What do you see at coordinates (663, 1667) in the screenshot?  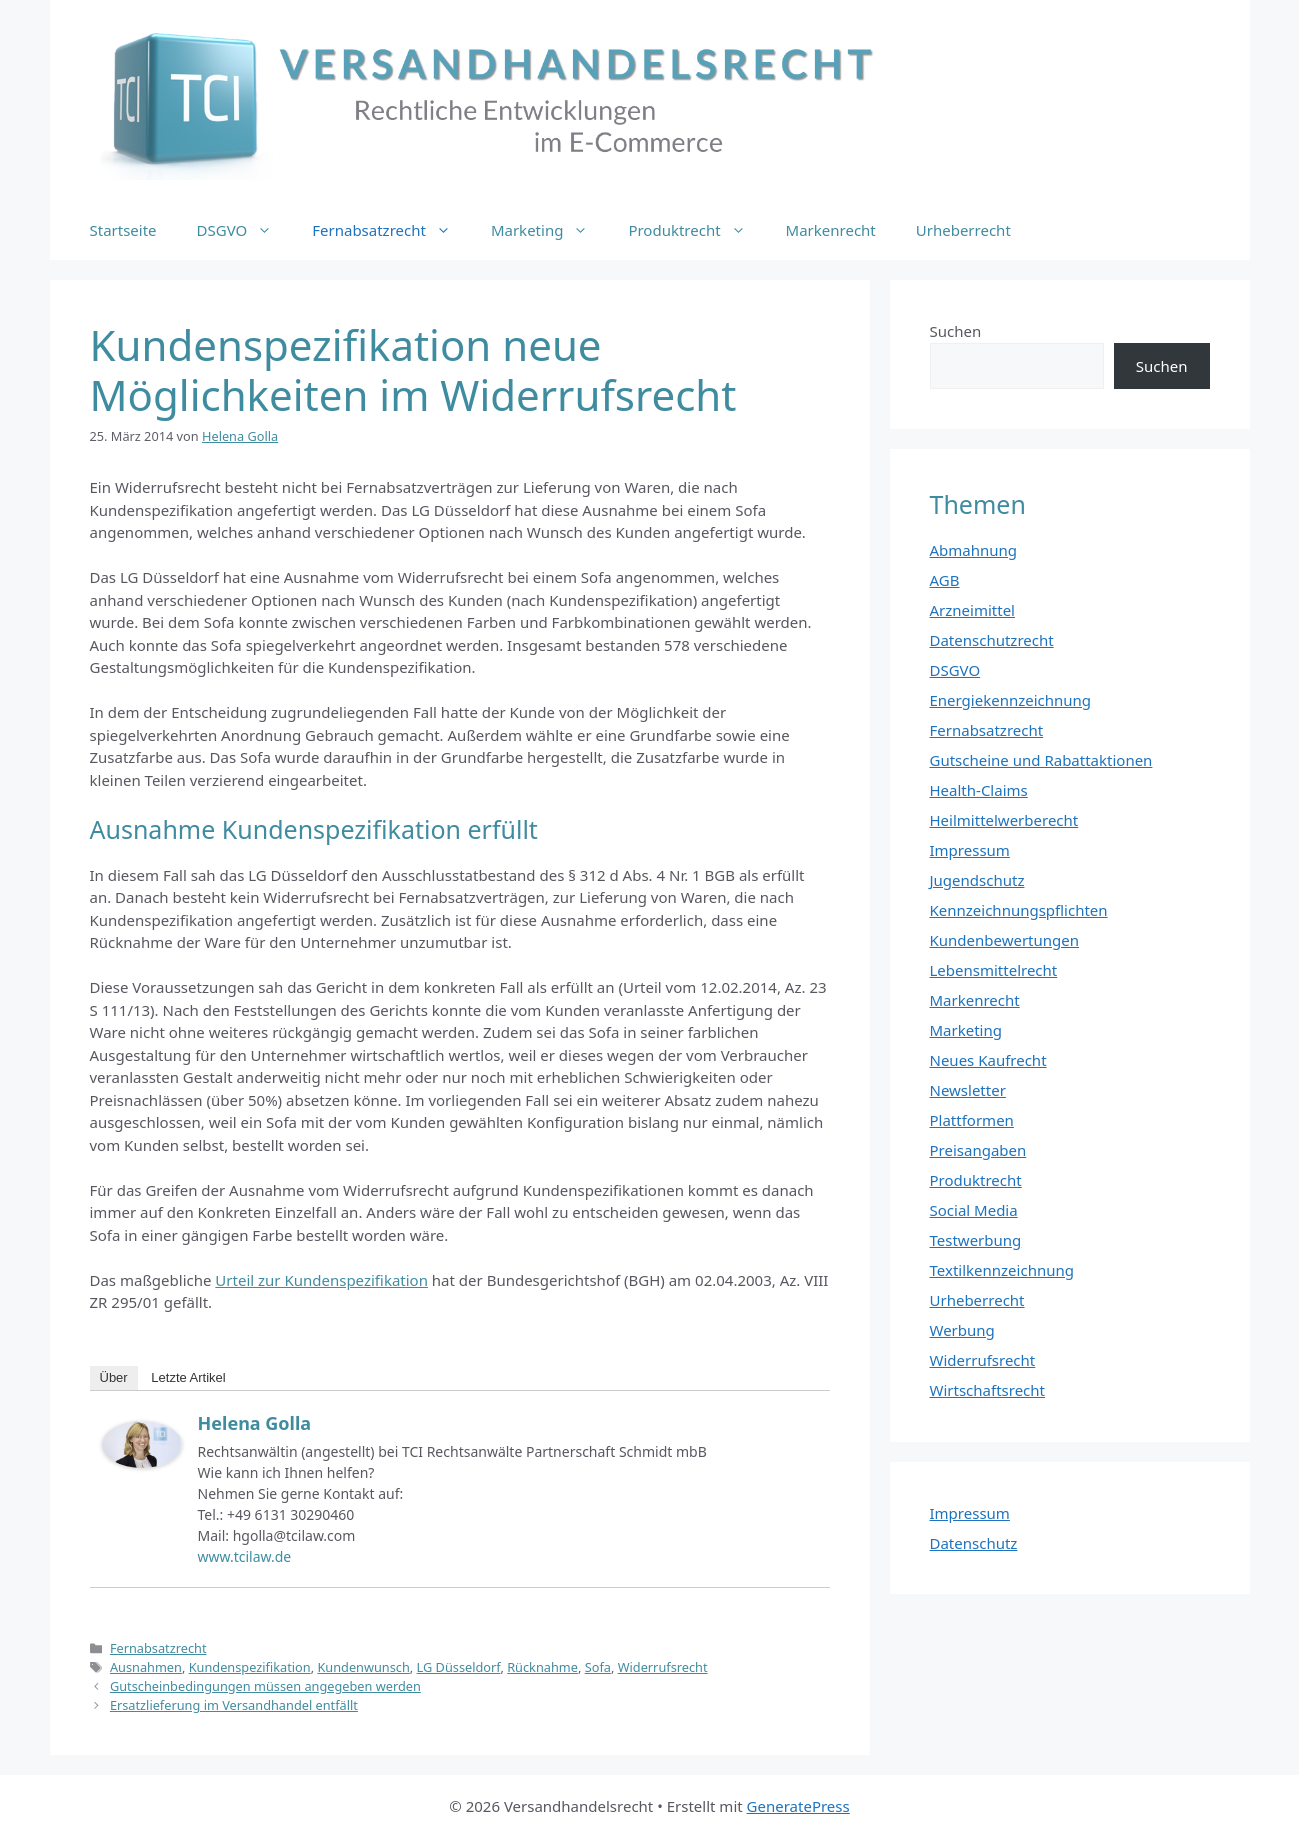 I see `Widerrufsrecht` at bounding box center [663, 1667].